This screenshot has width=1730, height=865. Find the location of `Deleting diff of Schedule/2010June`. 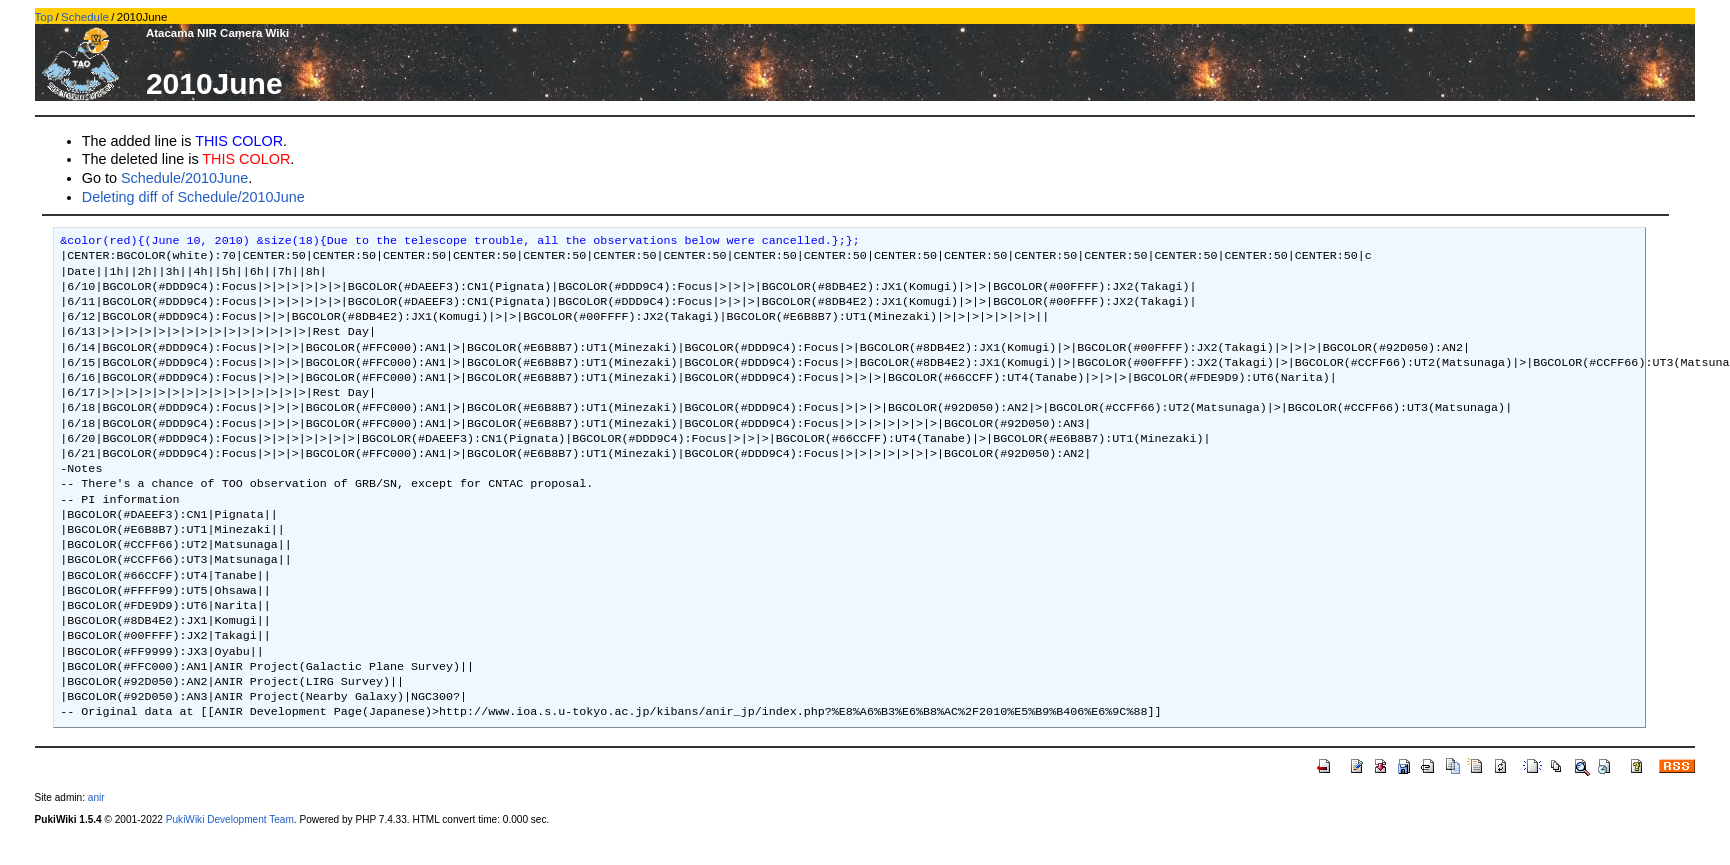

Deleting diff of Schedule/2010June is located at coordinates (193, 197).